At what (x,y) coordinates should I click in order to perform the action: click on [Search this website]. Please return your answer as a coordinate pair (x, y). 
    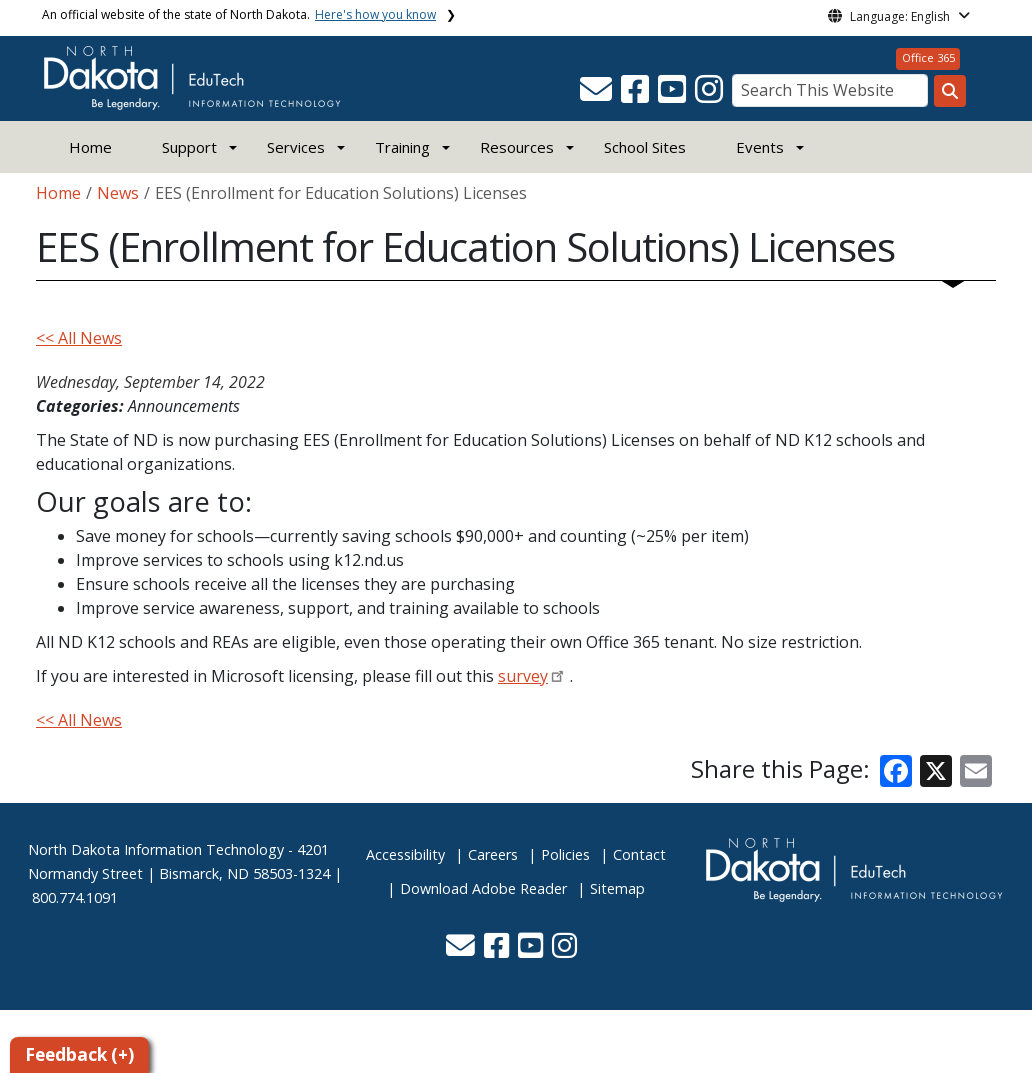
    Looking at the image, I should click on (950, 91).